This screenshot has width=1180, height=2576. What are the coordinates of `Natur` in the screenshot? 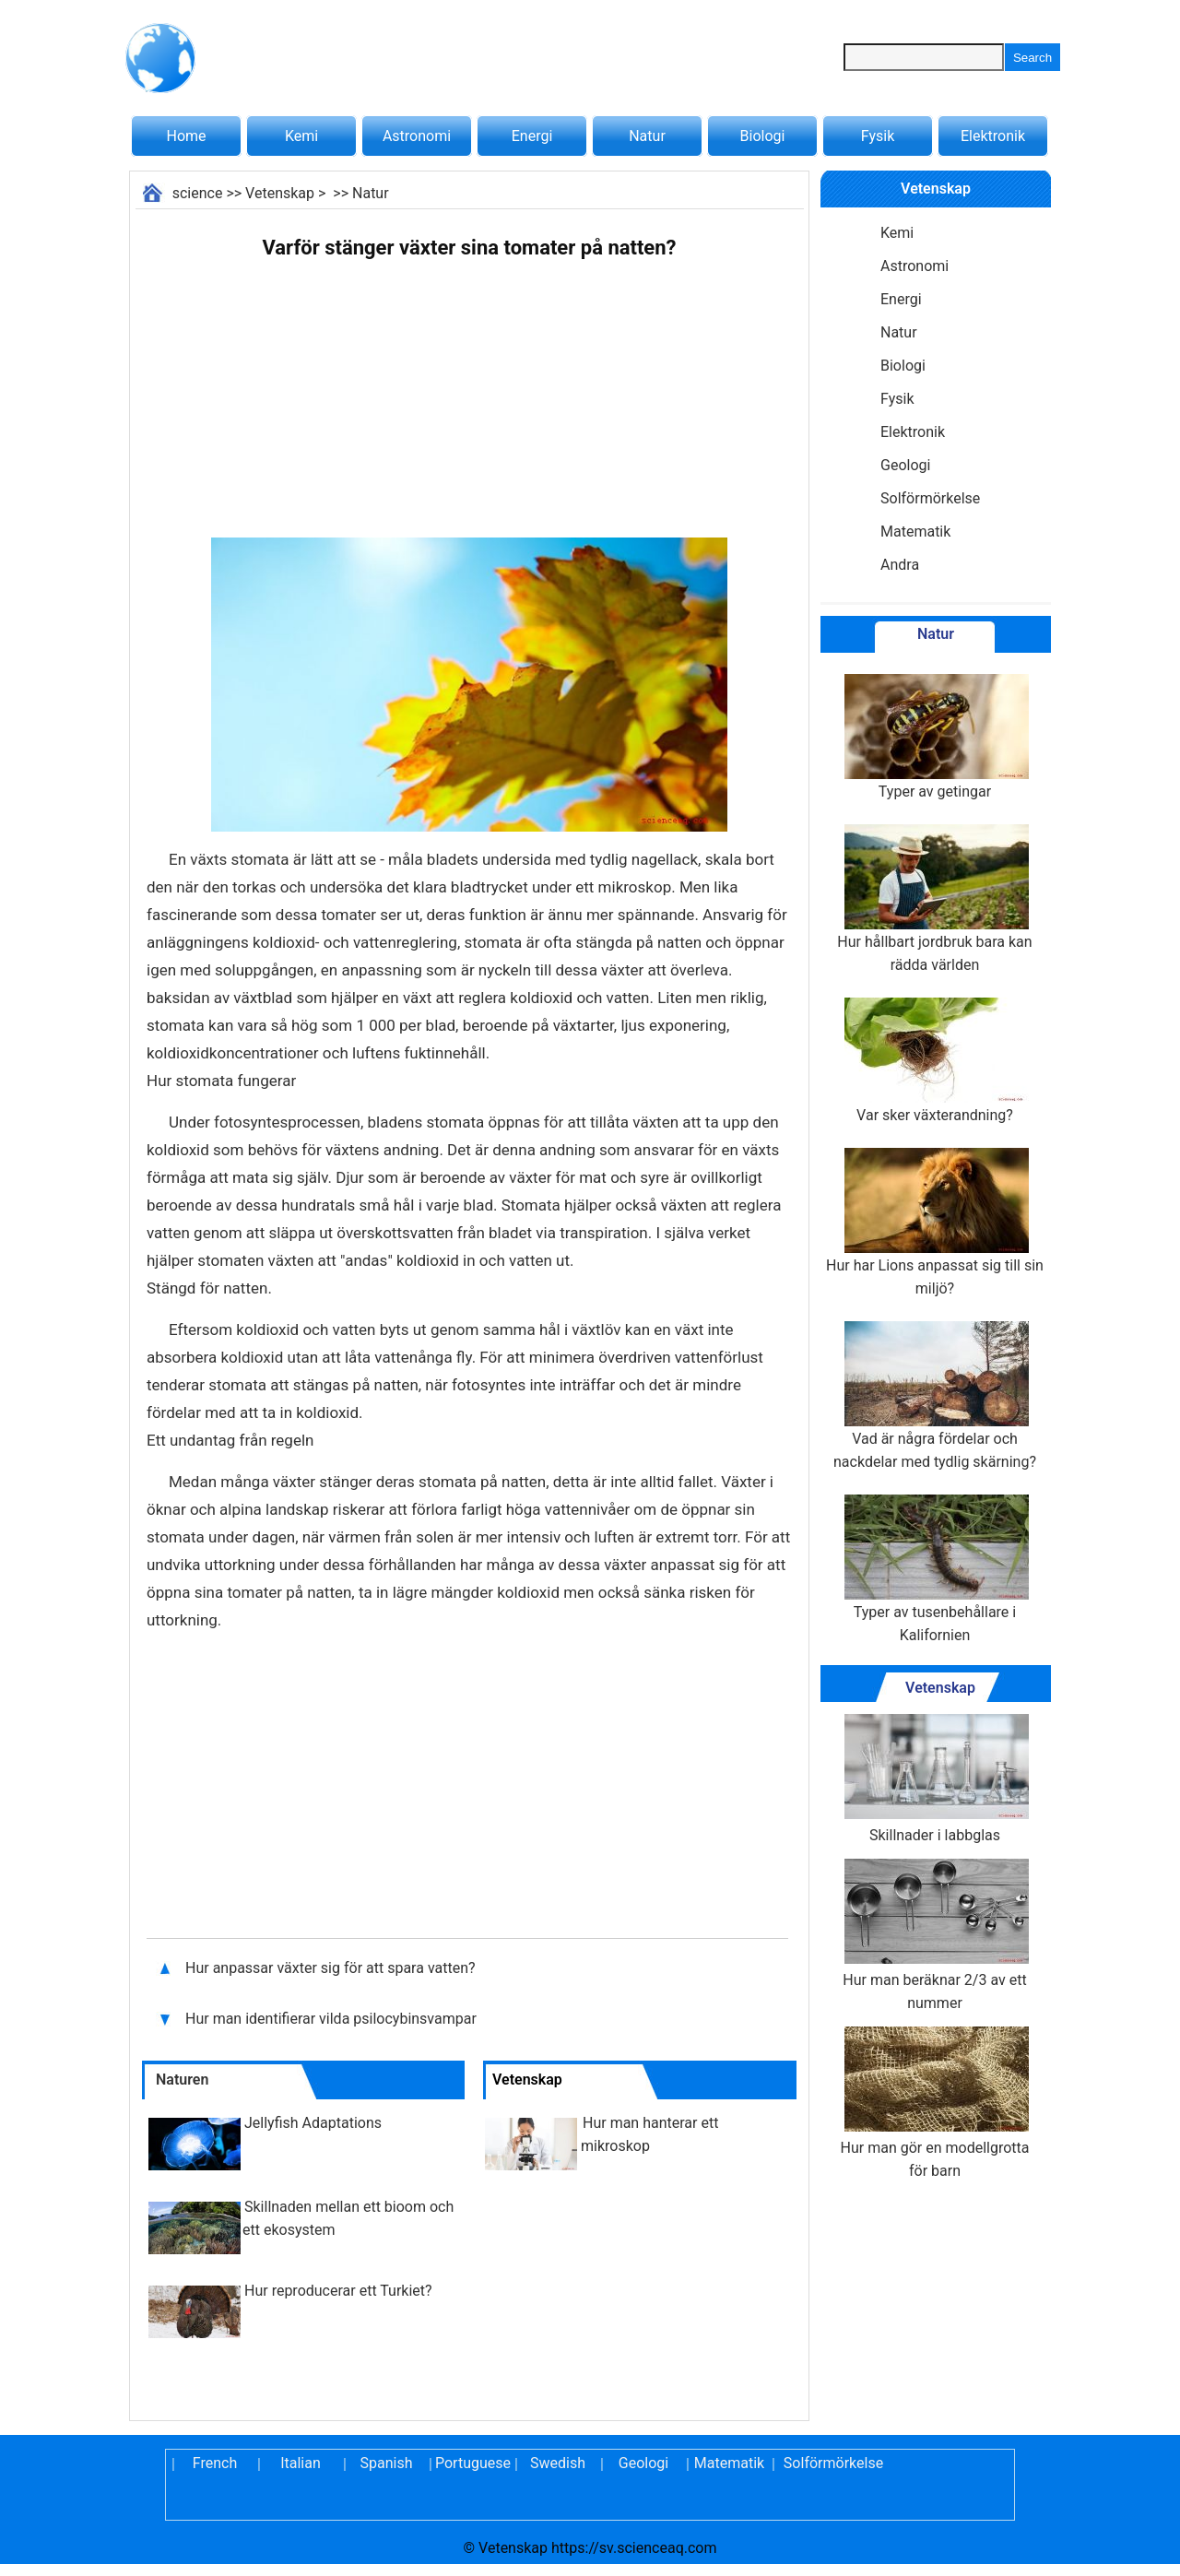 It's located at (647, 136).